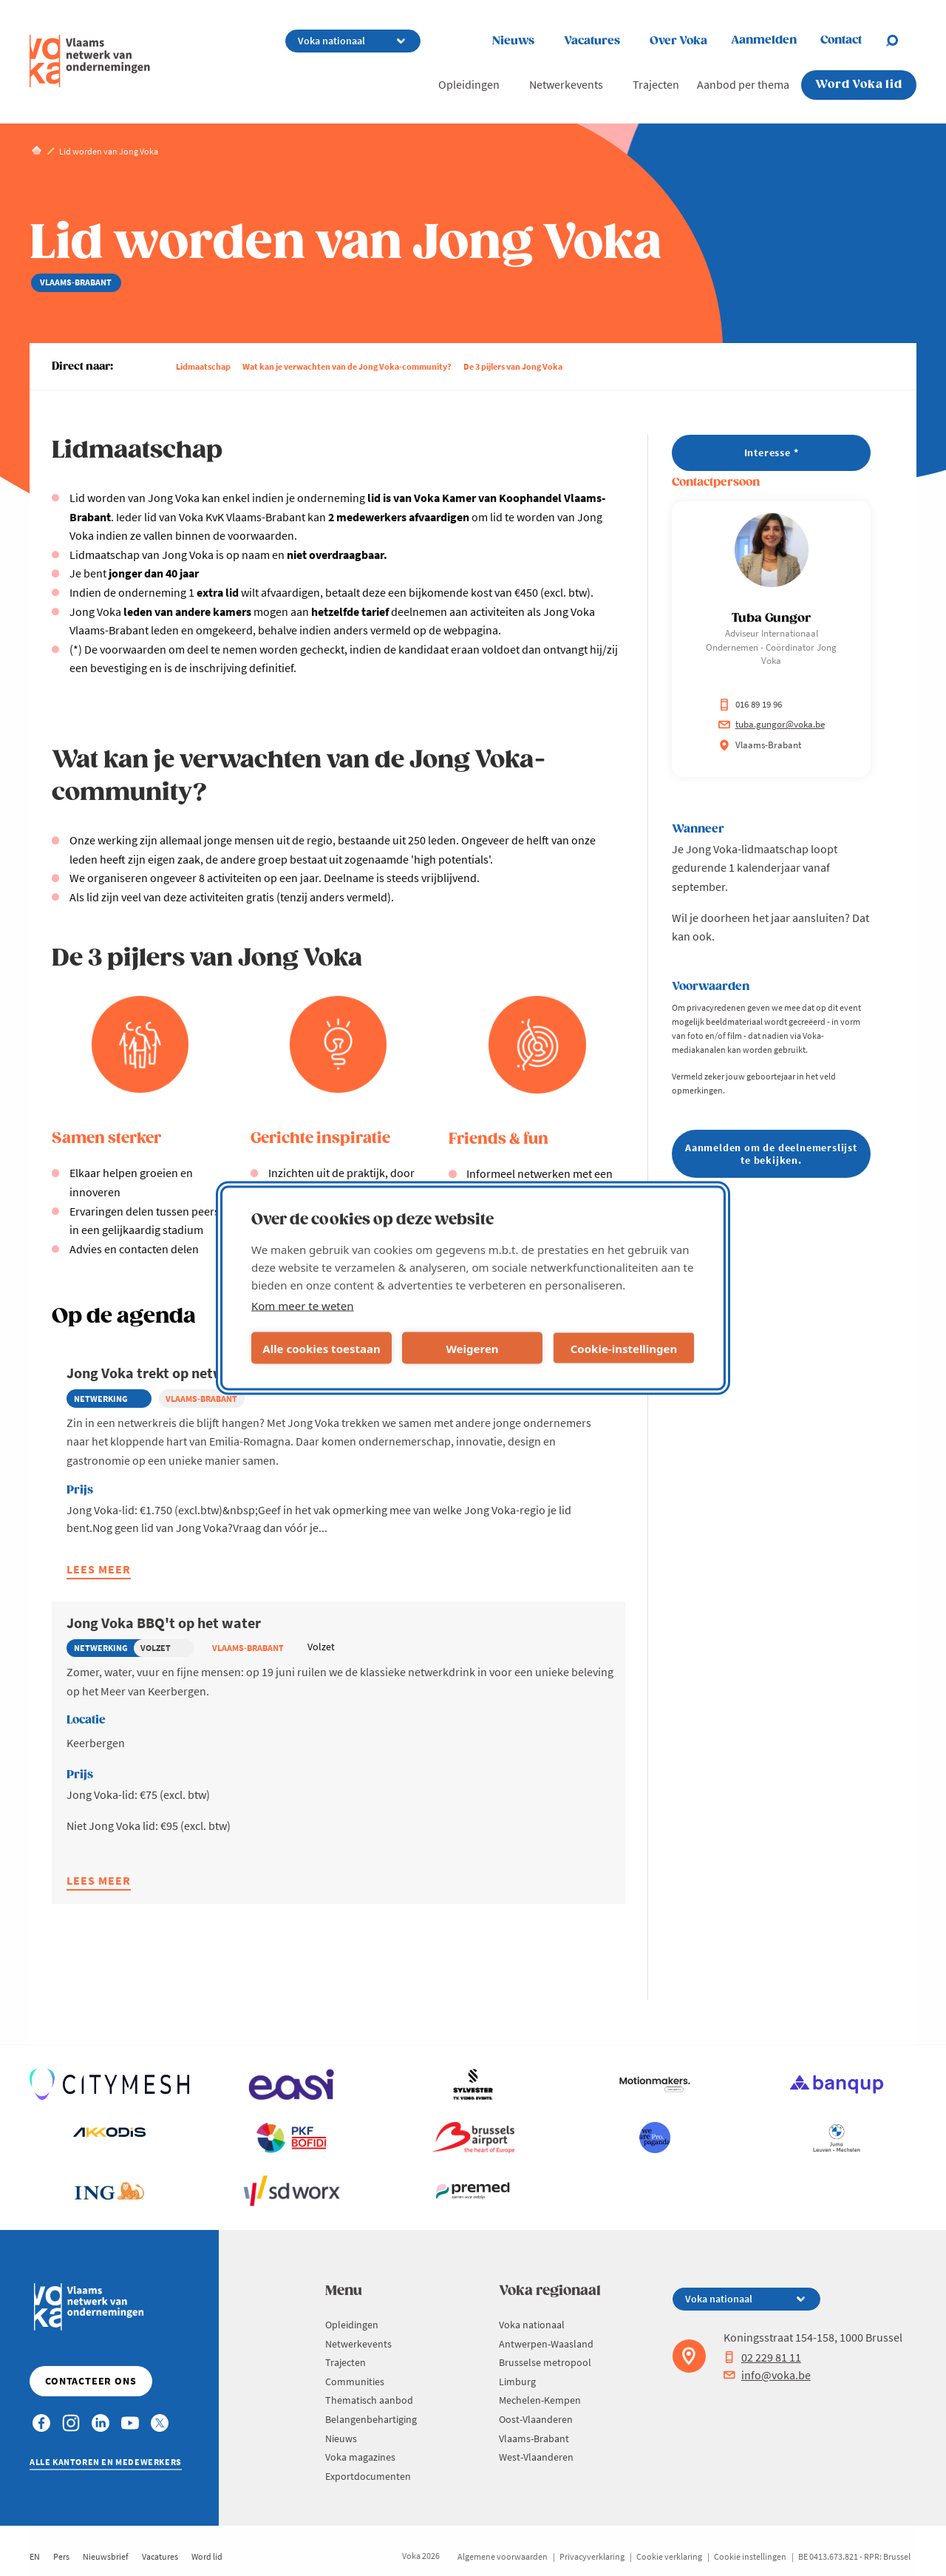  Describe the element at coordinates (546, 2343) in the screenshot. I see `Antwerpen-Waasland` at that location.